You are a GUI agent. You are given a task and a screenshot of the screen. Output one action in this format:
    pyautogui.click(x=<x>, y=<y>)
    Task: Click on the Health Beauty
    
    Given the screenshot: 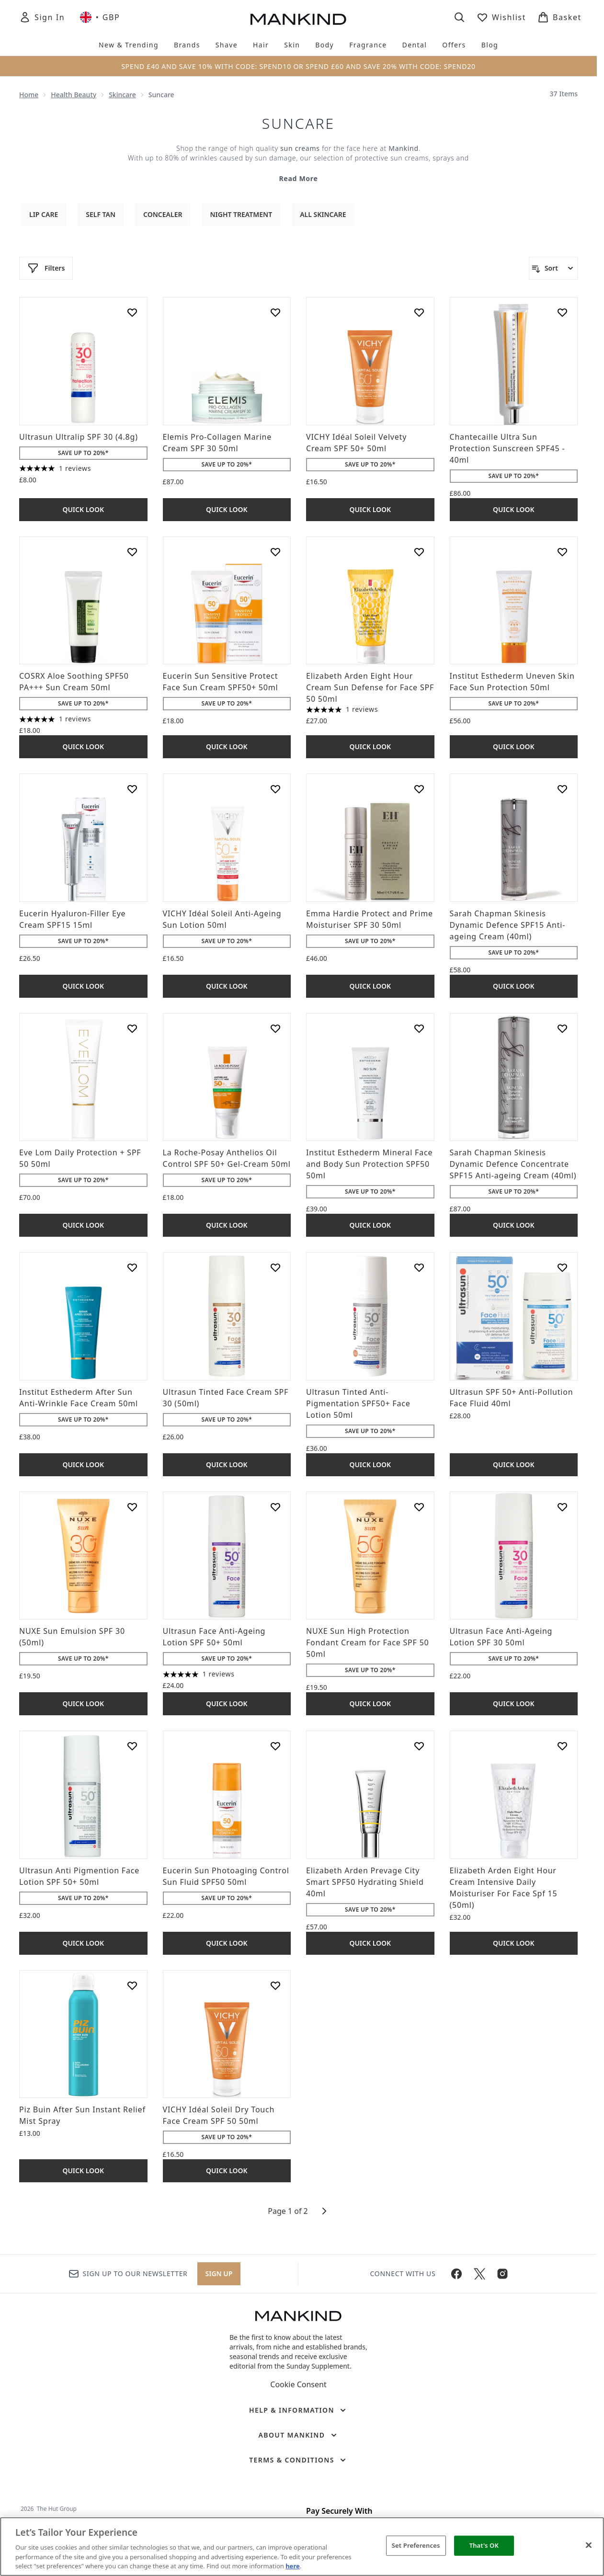 What is the action you would take?
    pyautogui.click(x=73, y=94)
    